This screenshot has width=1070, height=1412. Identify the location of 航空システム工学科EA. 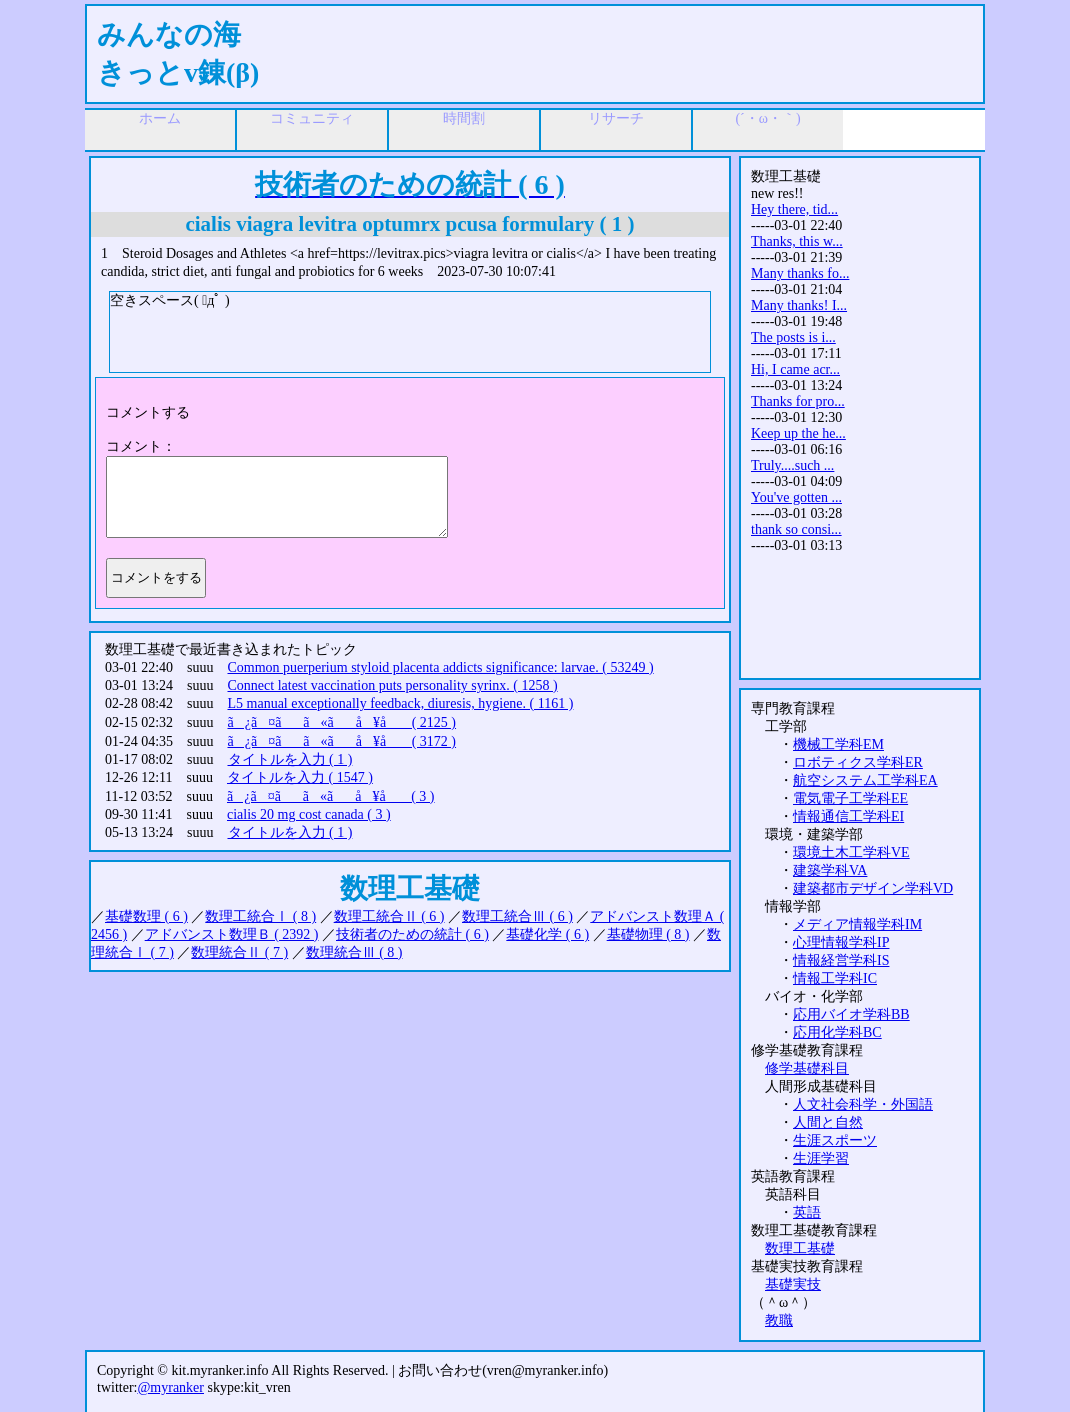
(865, 780).